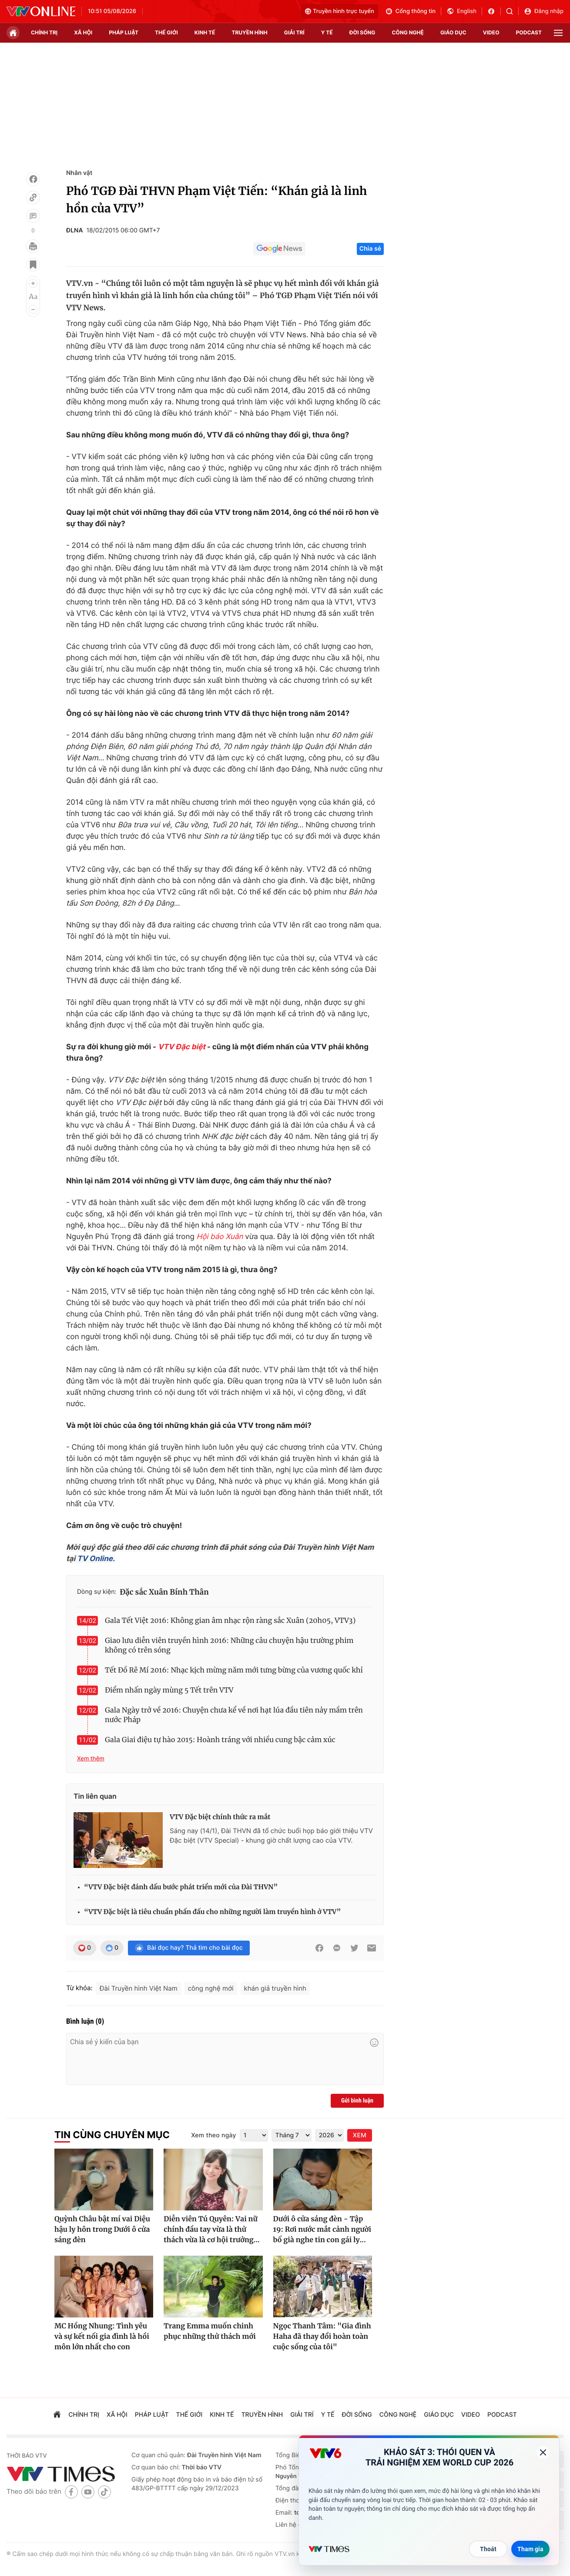 This screenshot has width=570, height=2576. What do you see at coordinates (220, 1237) in the screenshot?
I see `Hội báo Xuân` at bounding box center [220, 1237].